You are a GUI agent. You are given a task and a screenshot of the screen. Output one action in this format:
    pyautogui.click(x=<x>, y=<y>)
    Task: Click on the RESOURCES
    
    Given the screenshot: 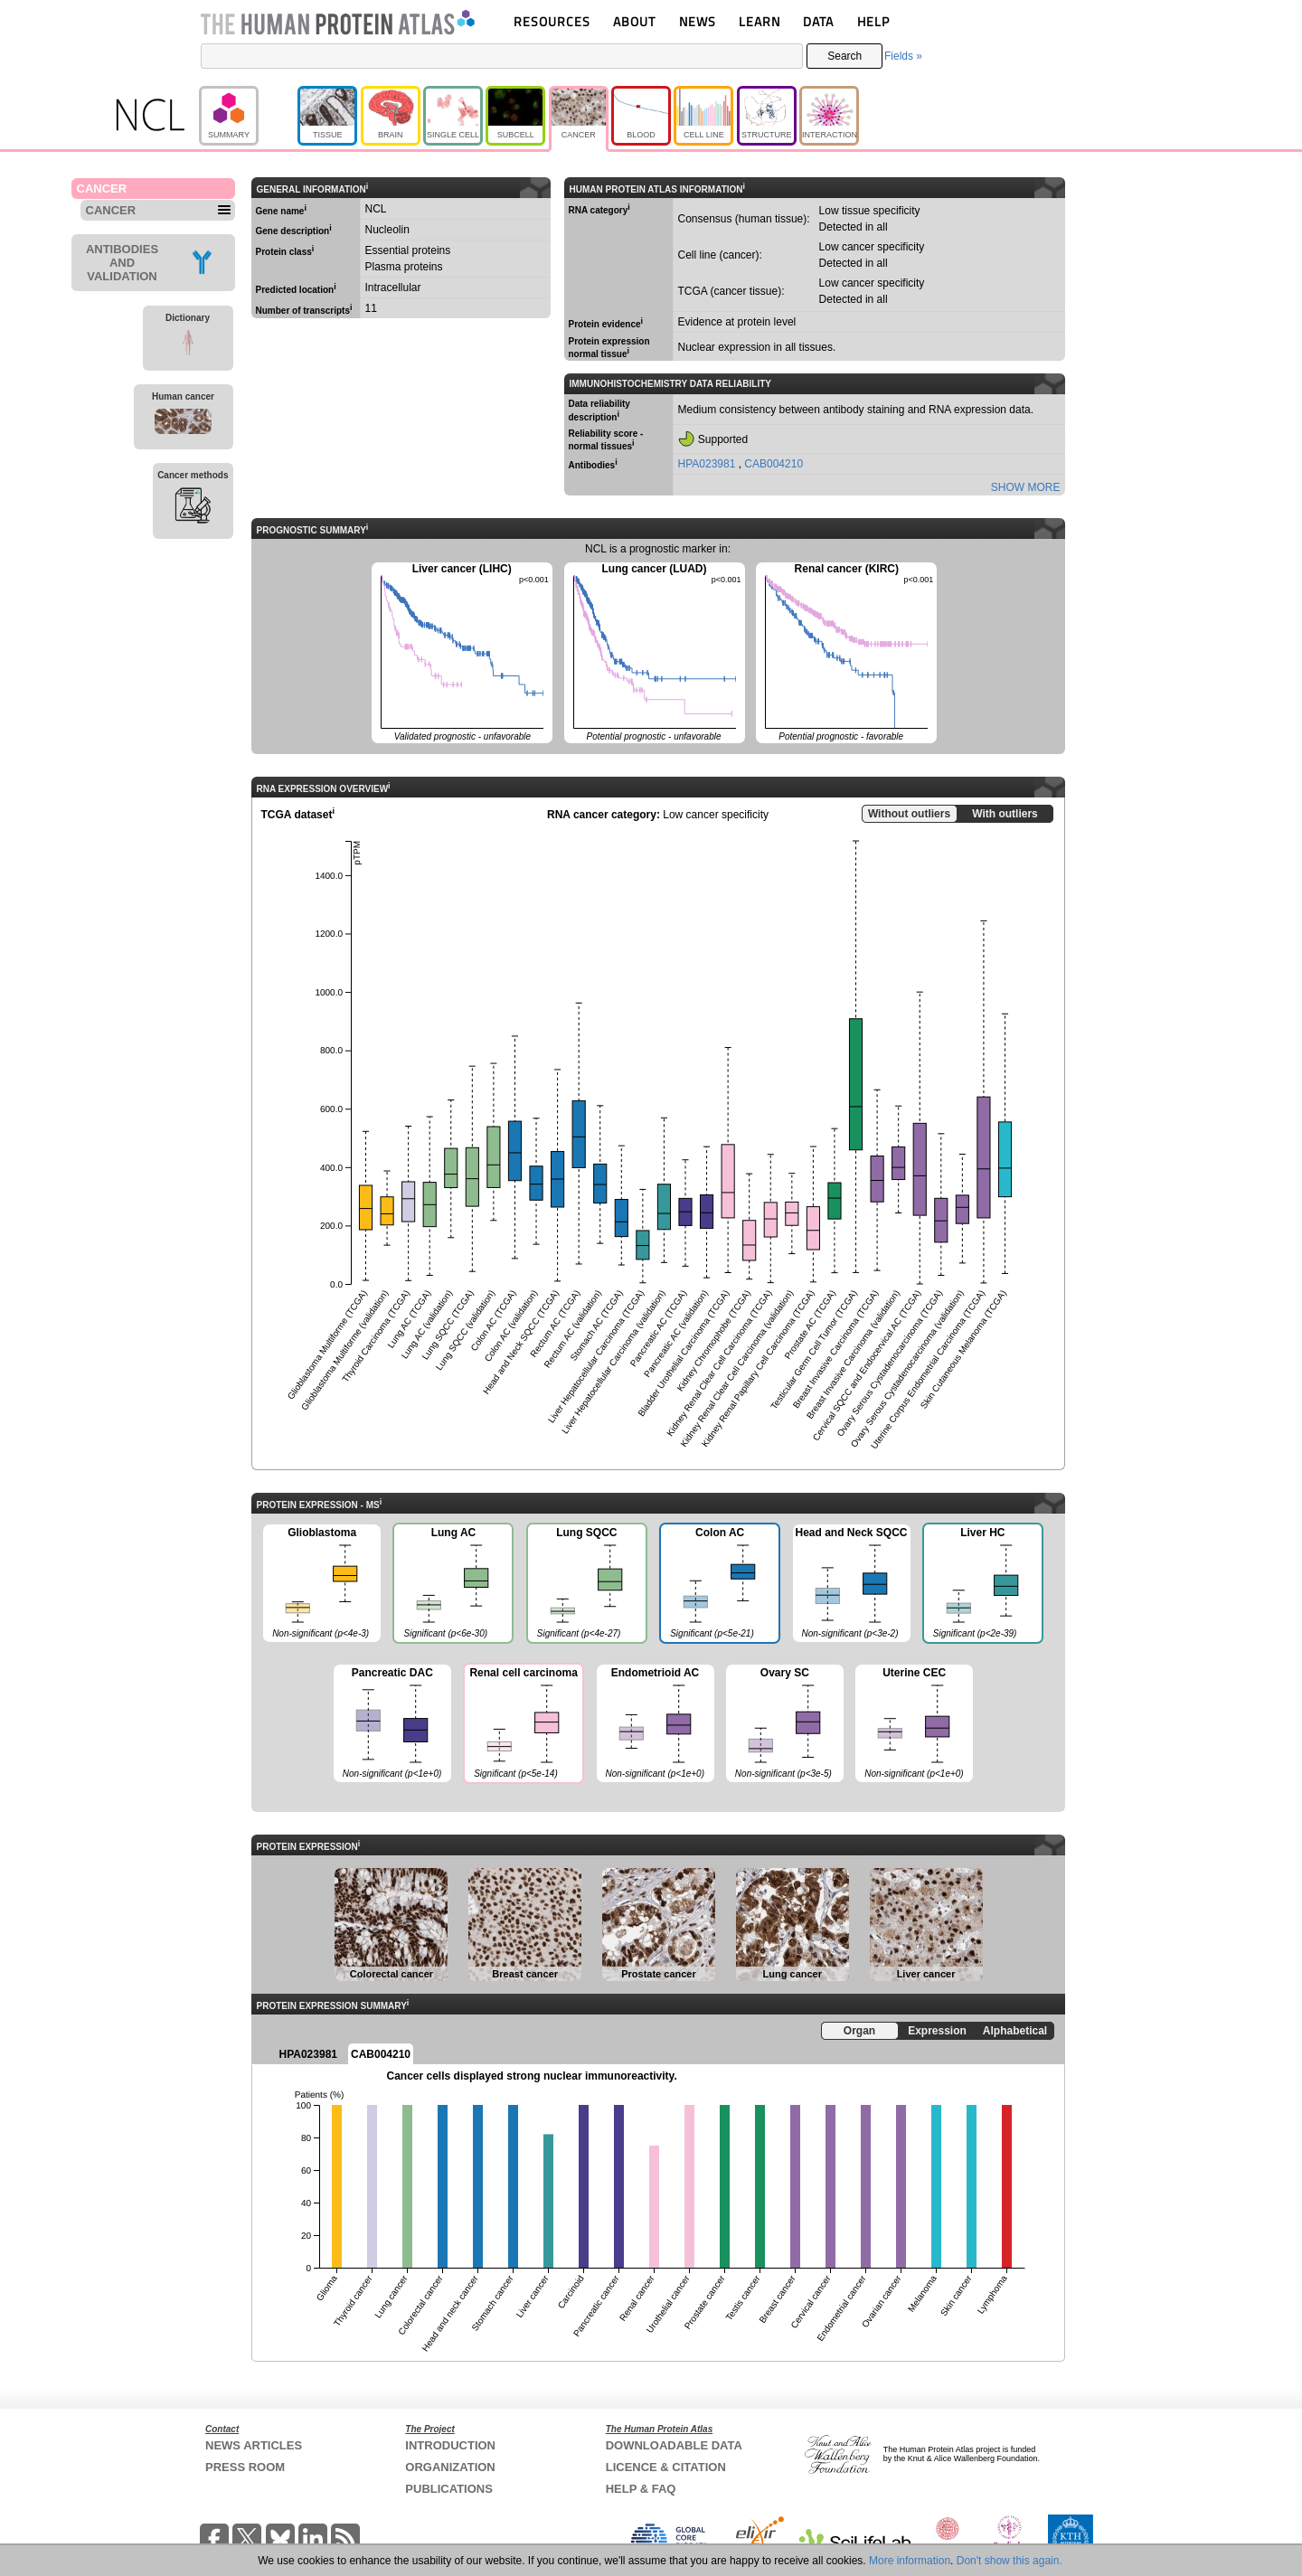 What is the action you would take?
    pyautogui.click(x=552, y=21)
    